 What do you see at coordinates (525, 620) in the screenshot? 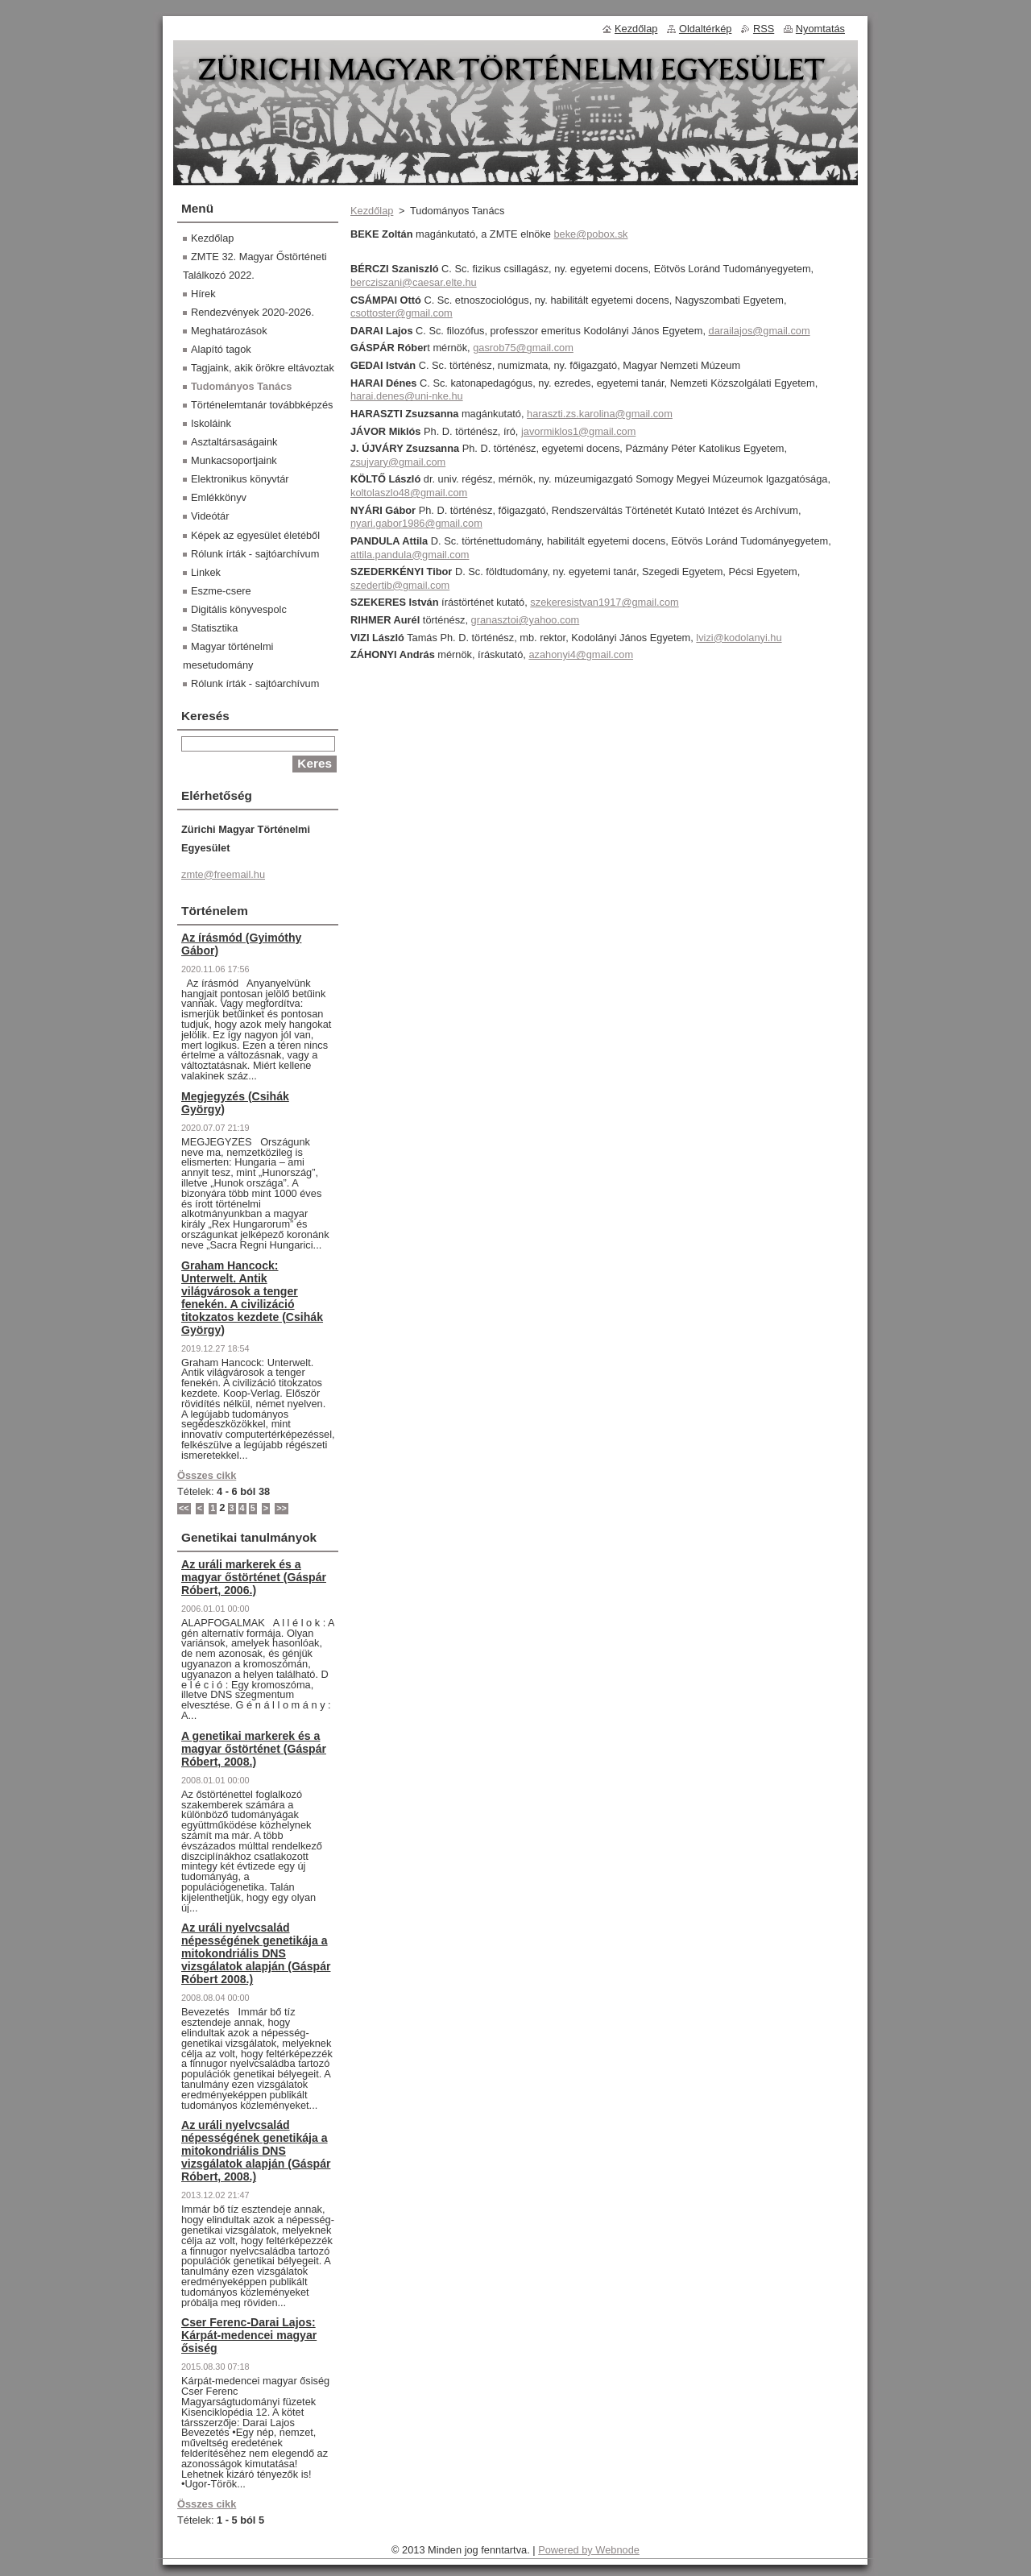
I see `granasztoi@yahoo.com` at bounding box center [525, 620].